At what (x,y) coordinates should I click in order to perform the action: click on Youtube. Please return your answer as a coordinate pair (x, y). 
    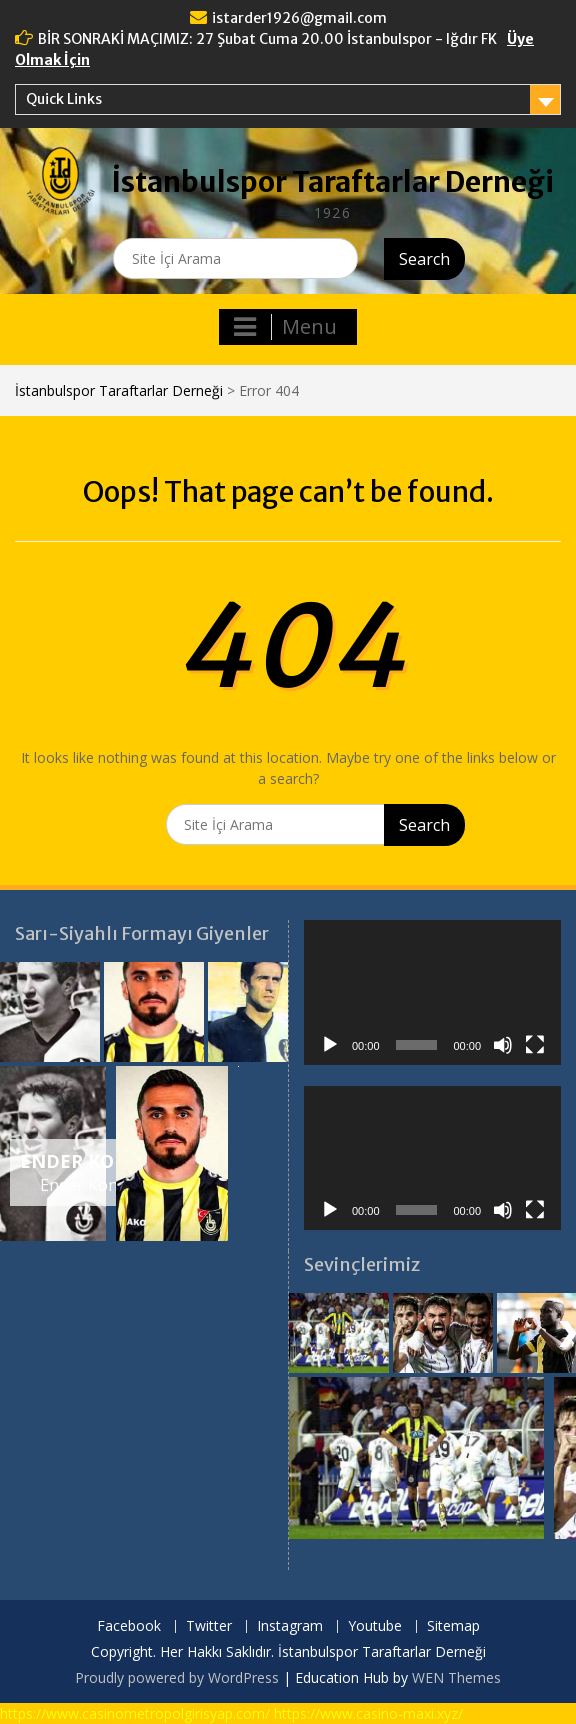
    Looking at the image, I should click on (375, 1626).